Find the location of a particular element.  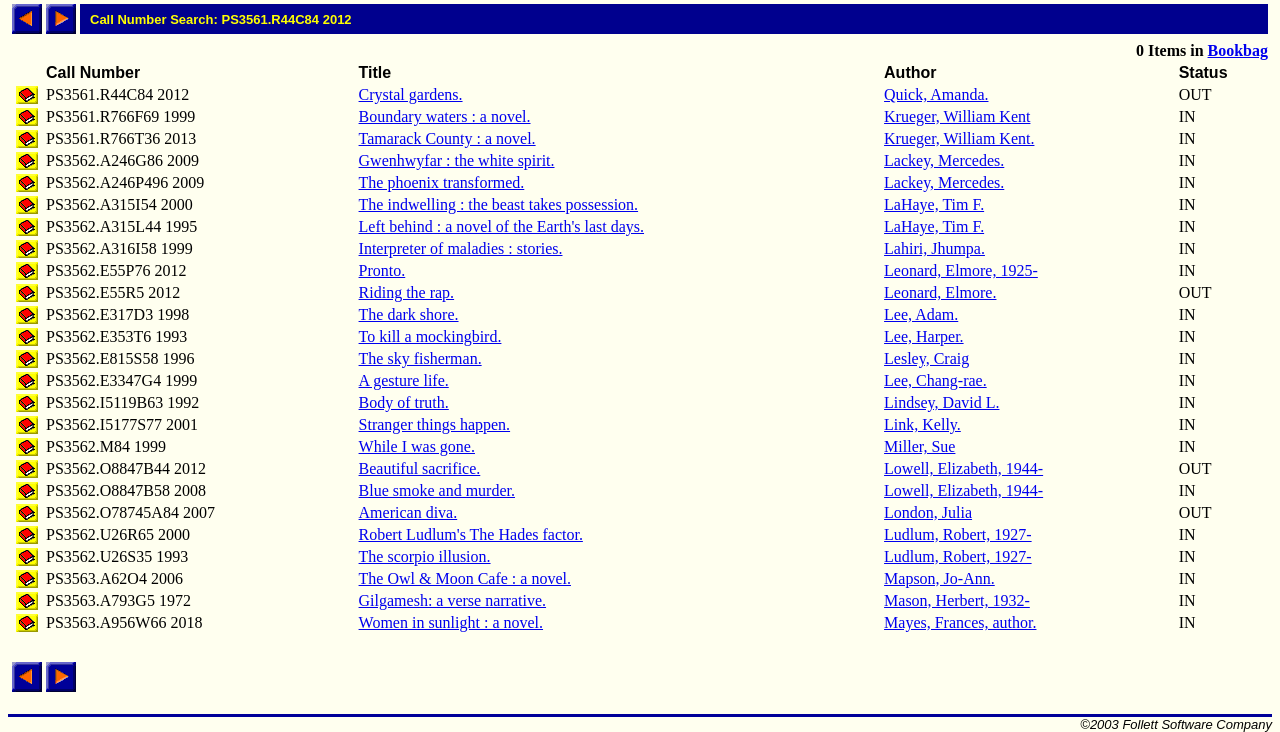

Women in sunlight : a novel. is located at coordinates (451, 622).